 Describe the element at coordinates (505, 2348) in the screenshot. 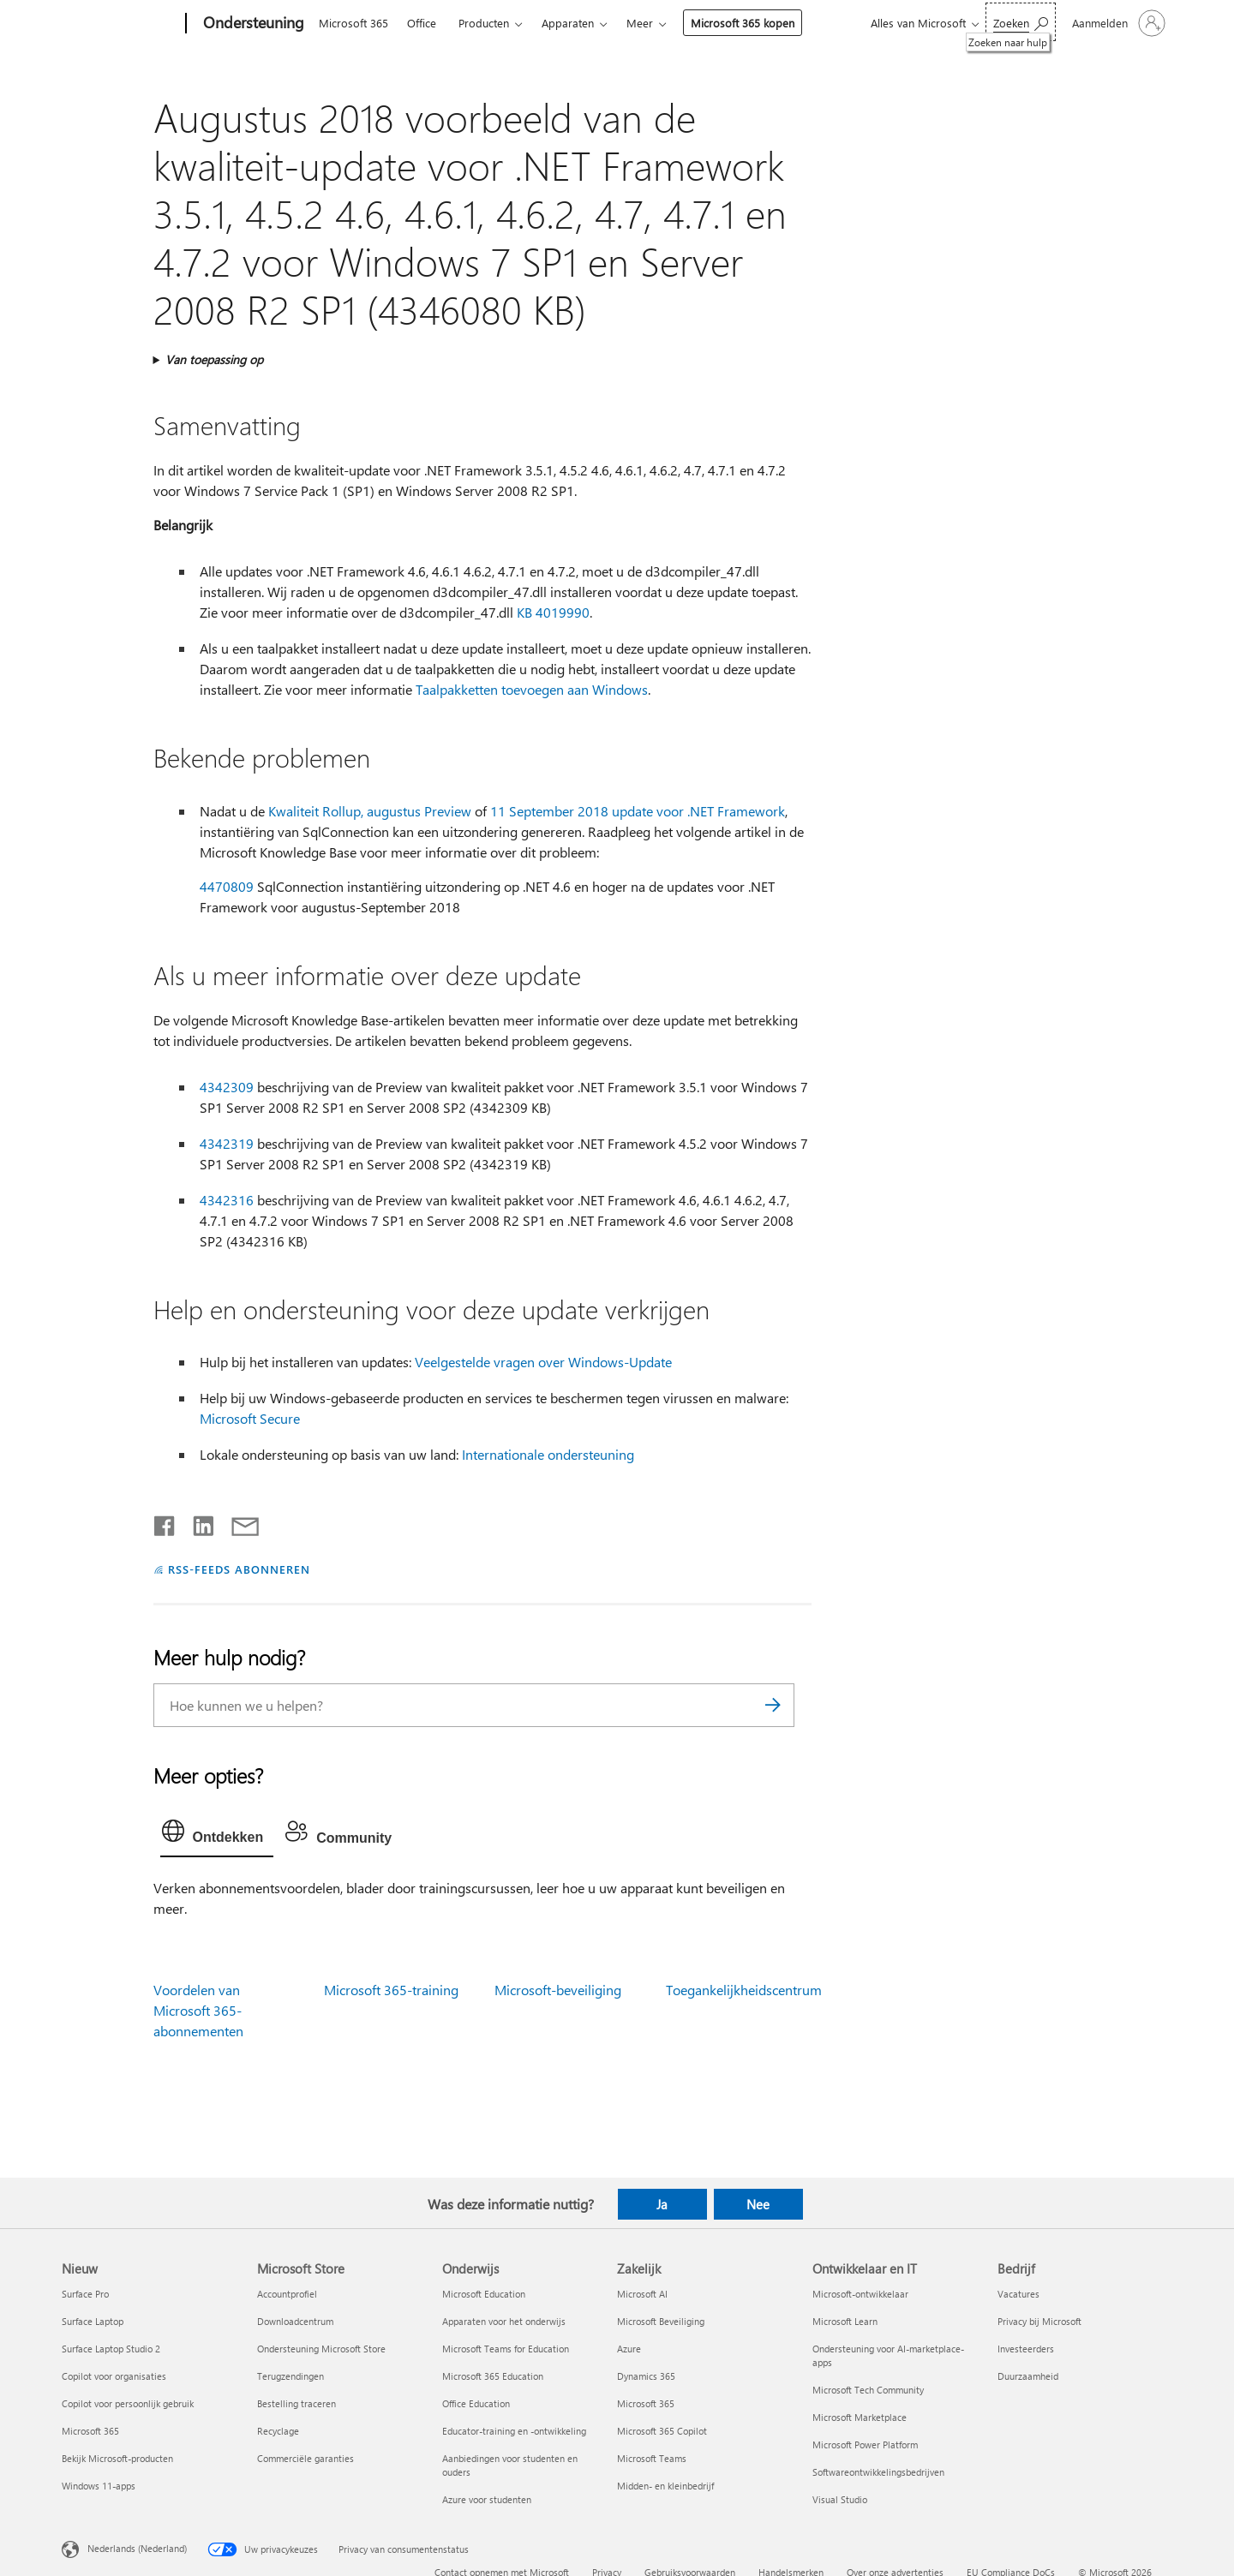

I see `Microsoft Teams for Education [Microsoft Teams for Education Onderwijs]` at that location.